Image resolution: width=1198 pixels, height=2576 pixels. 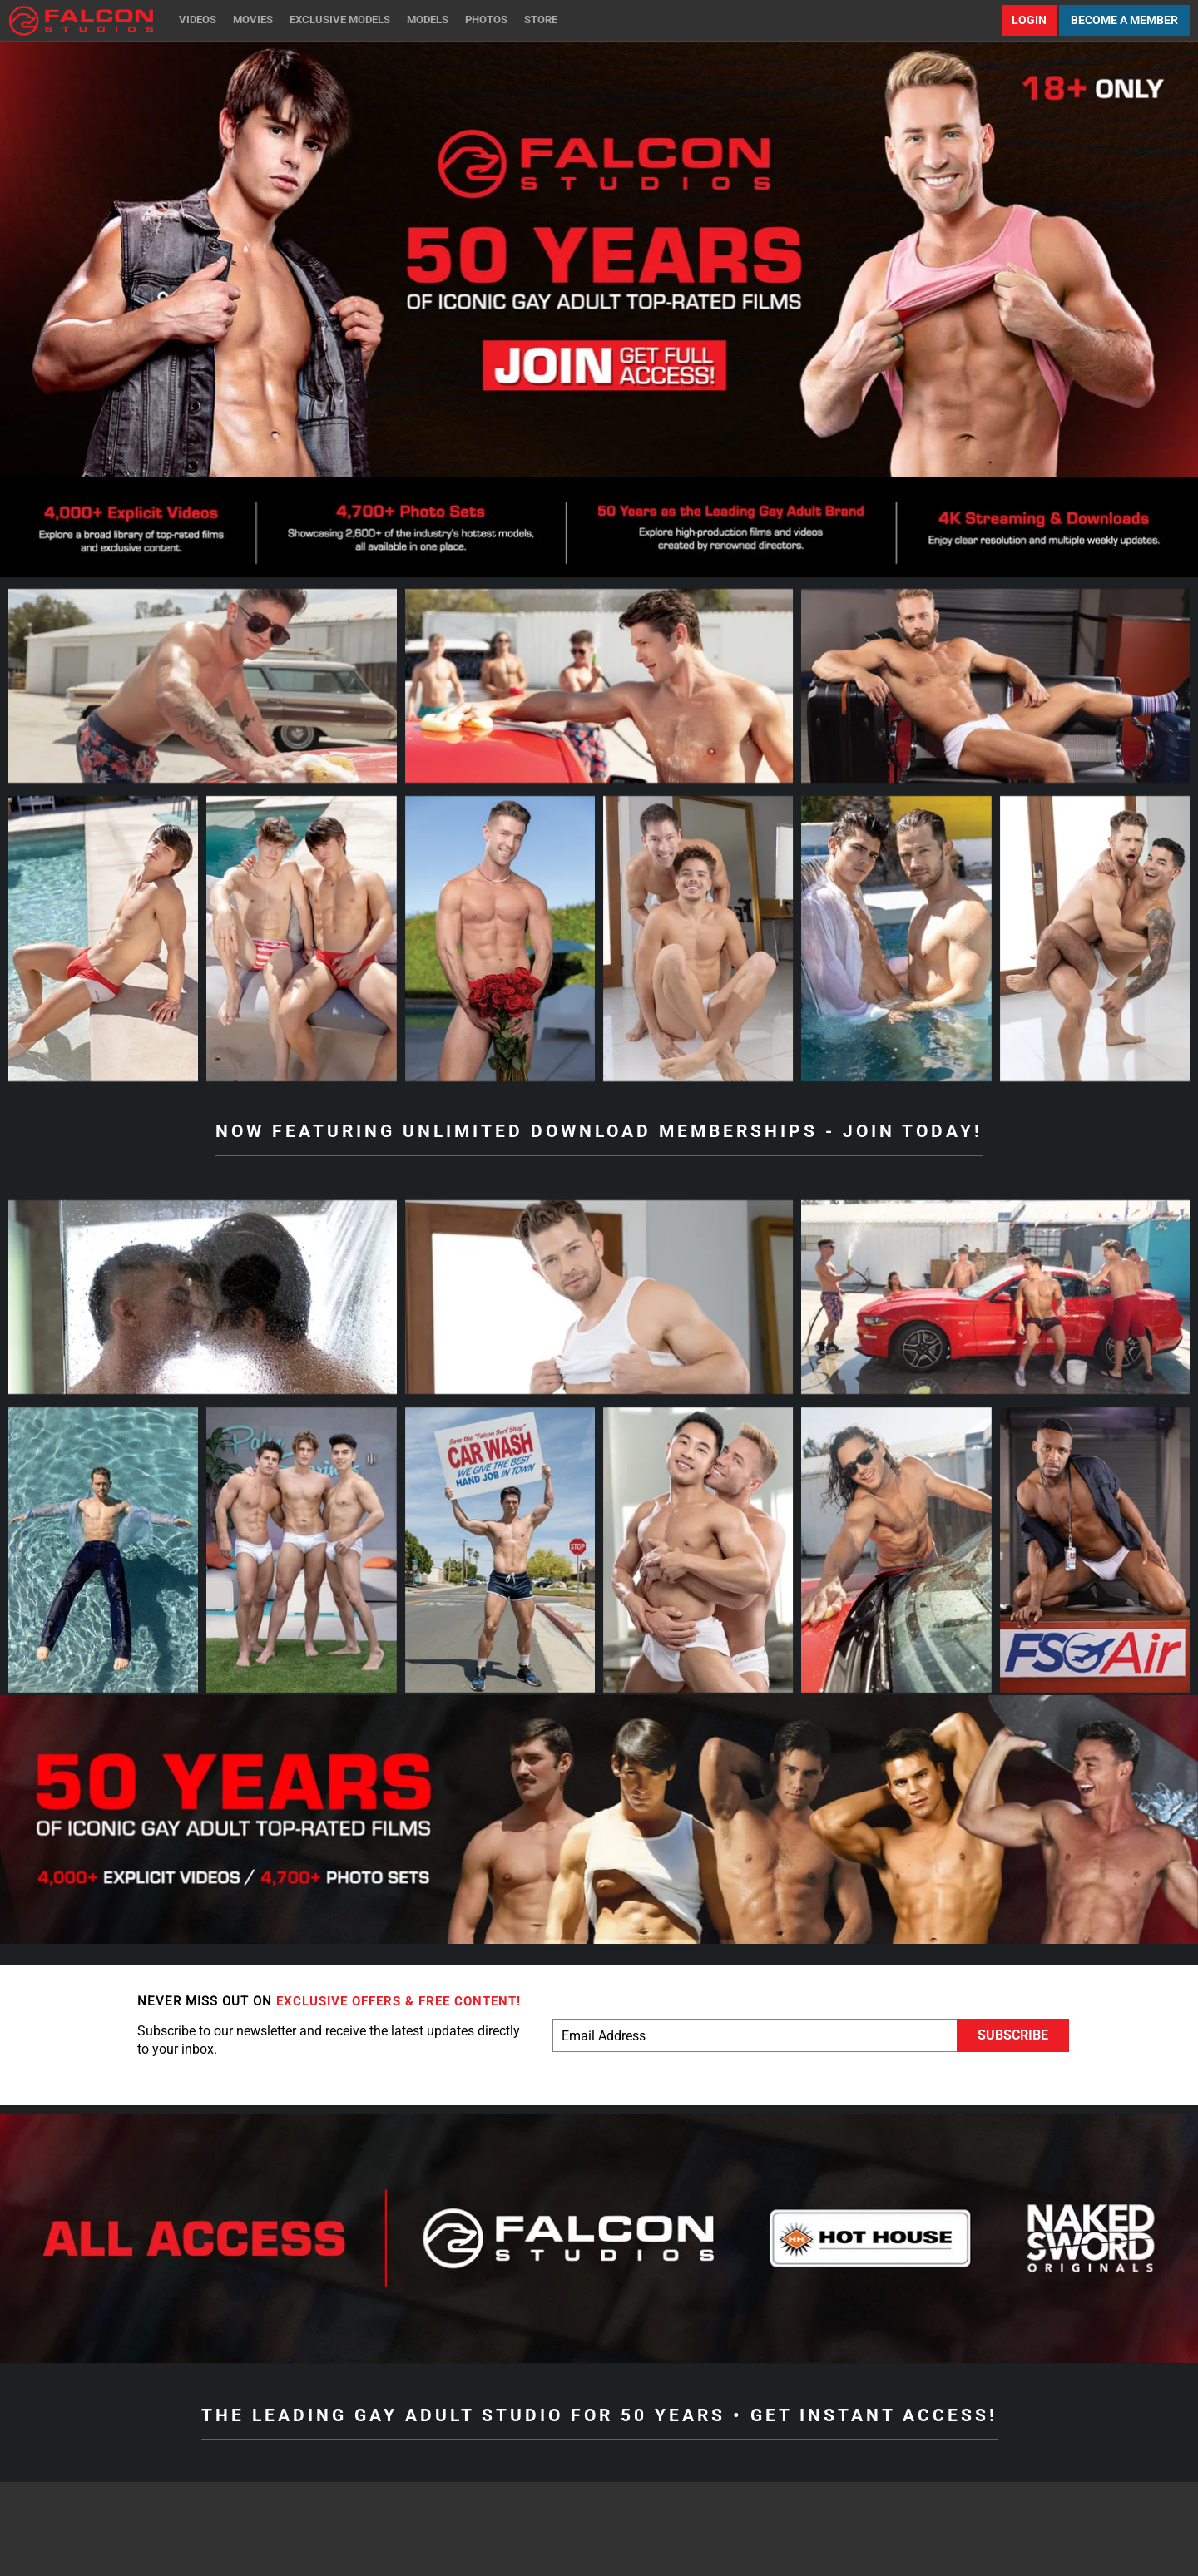 I want to click on Become a Member, so click(x=1124, y=20).